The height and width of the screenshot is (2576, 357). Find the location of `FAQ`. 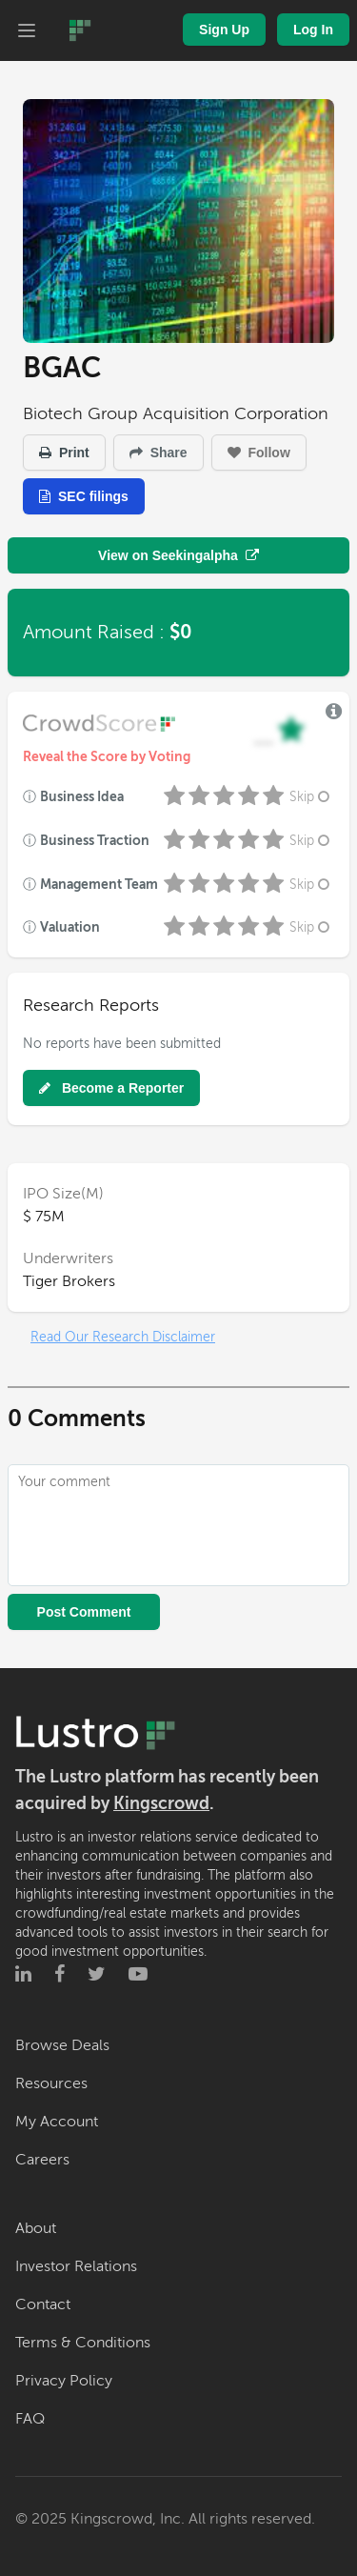

FAQ is located at coordinates (30, 2418).